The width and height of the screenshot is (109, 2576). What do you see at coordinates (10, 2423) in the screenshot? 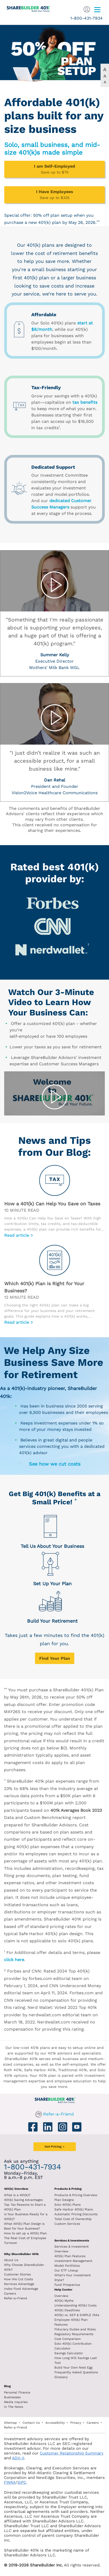
I see `Sitemap` at bounding box center [10, 2423].